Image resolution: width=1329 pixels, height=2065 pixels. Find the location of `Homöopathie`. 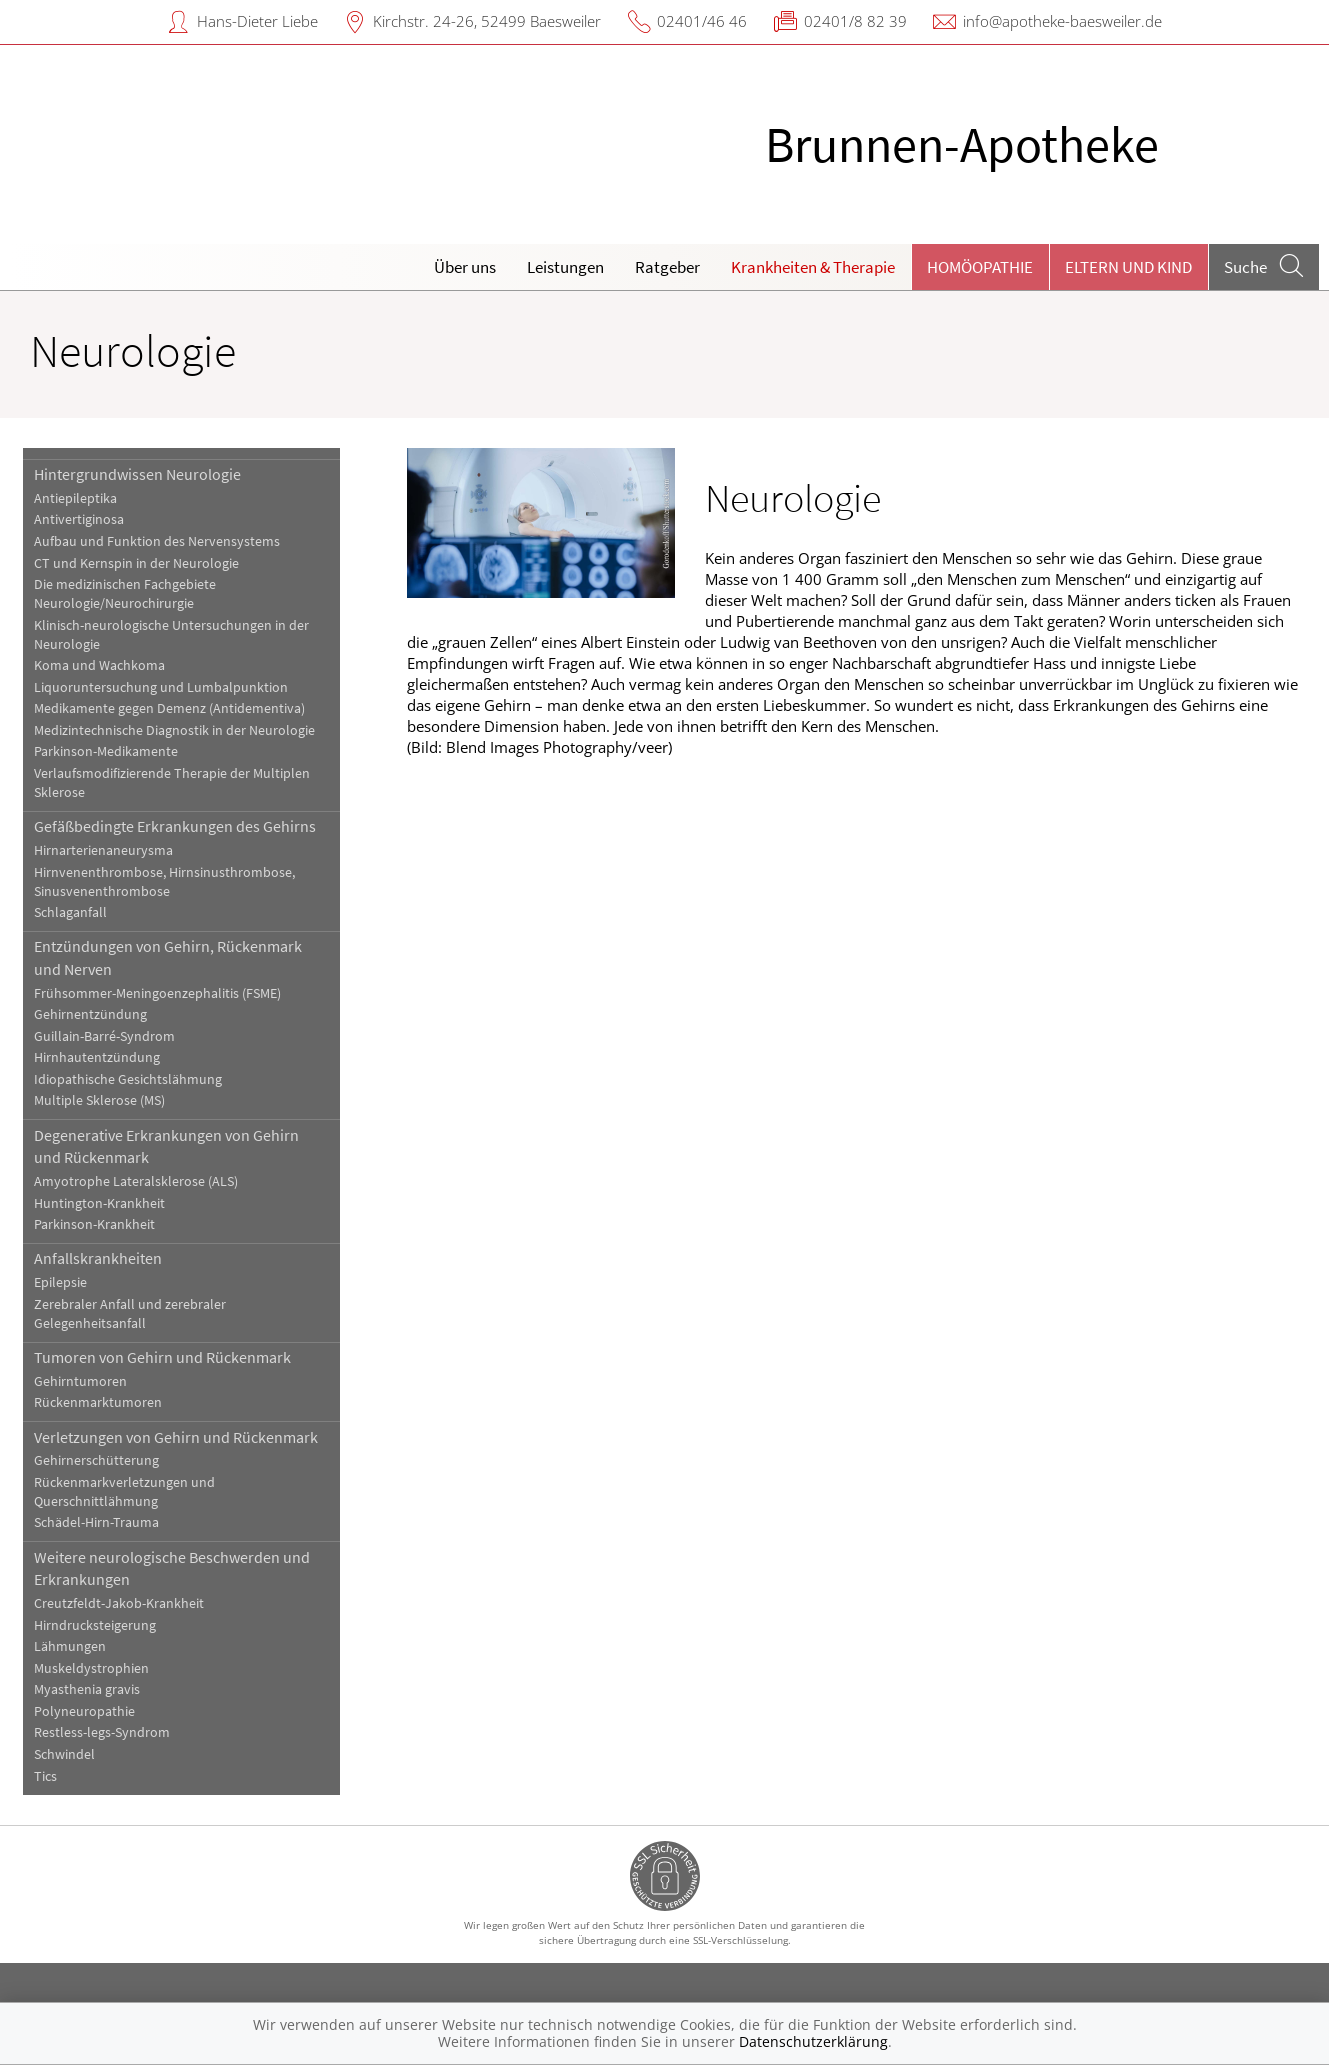

Homöopathie is located at coordinates (980, 267).